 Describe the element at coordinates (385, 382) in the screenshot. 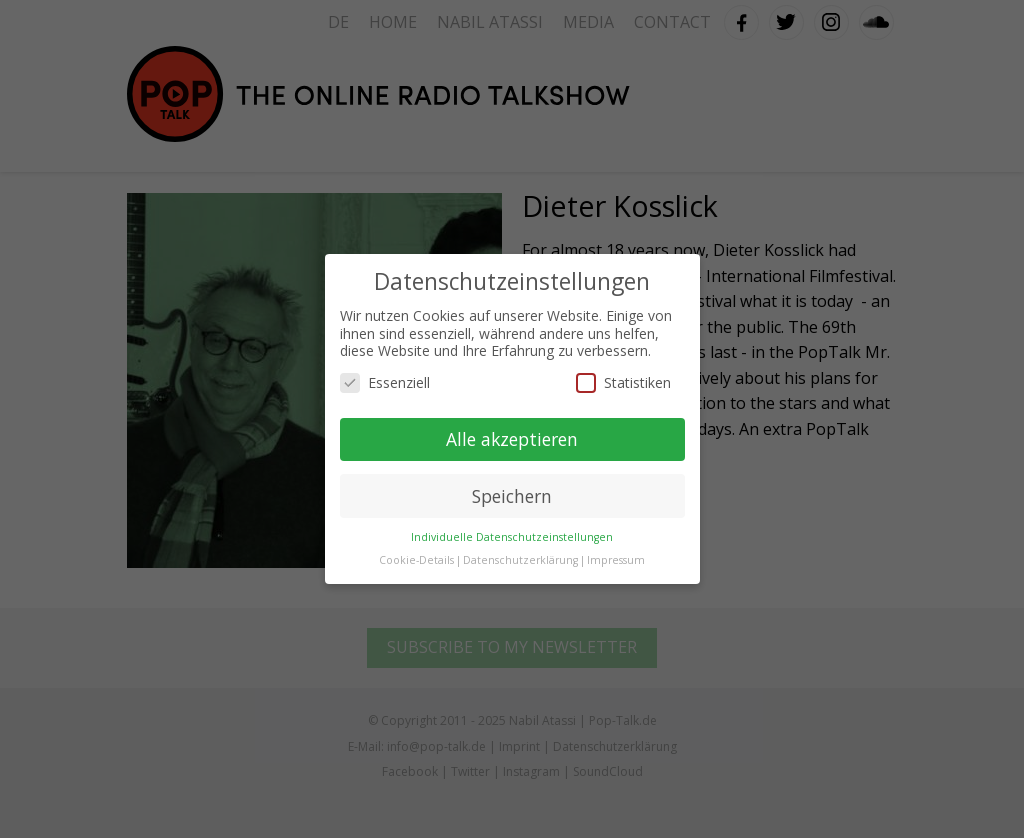

I see `Essenziell` at that location.